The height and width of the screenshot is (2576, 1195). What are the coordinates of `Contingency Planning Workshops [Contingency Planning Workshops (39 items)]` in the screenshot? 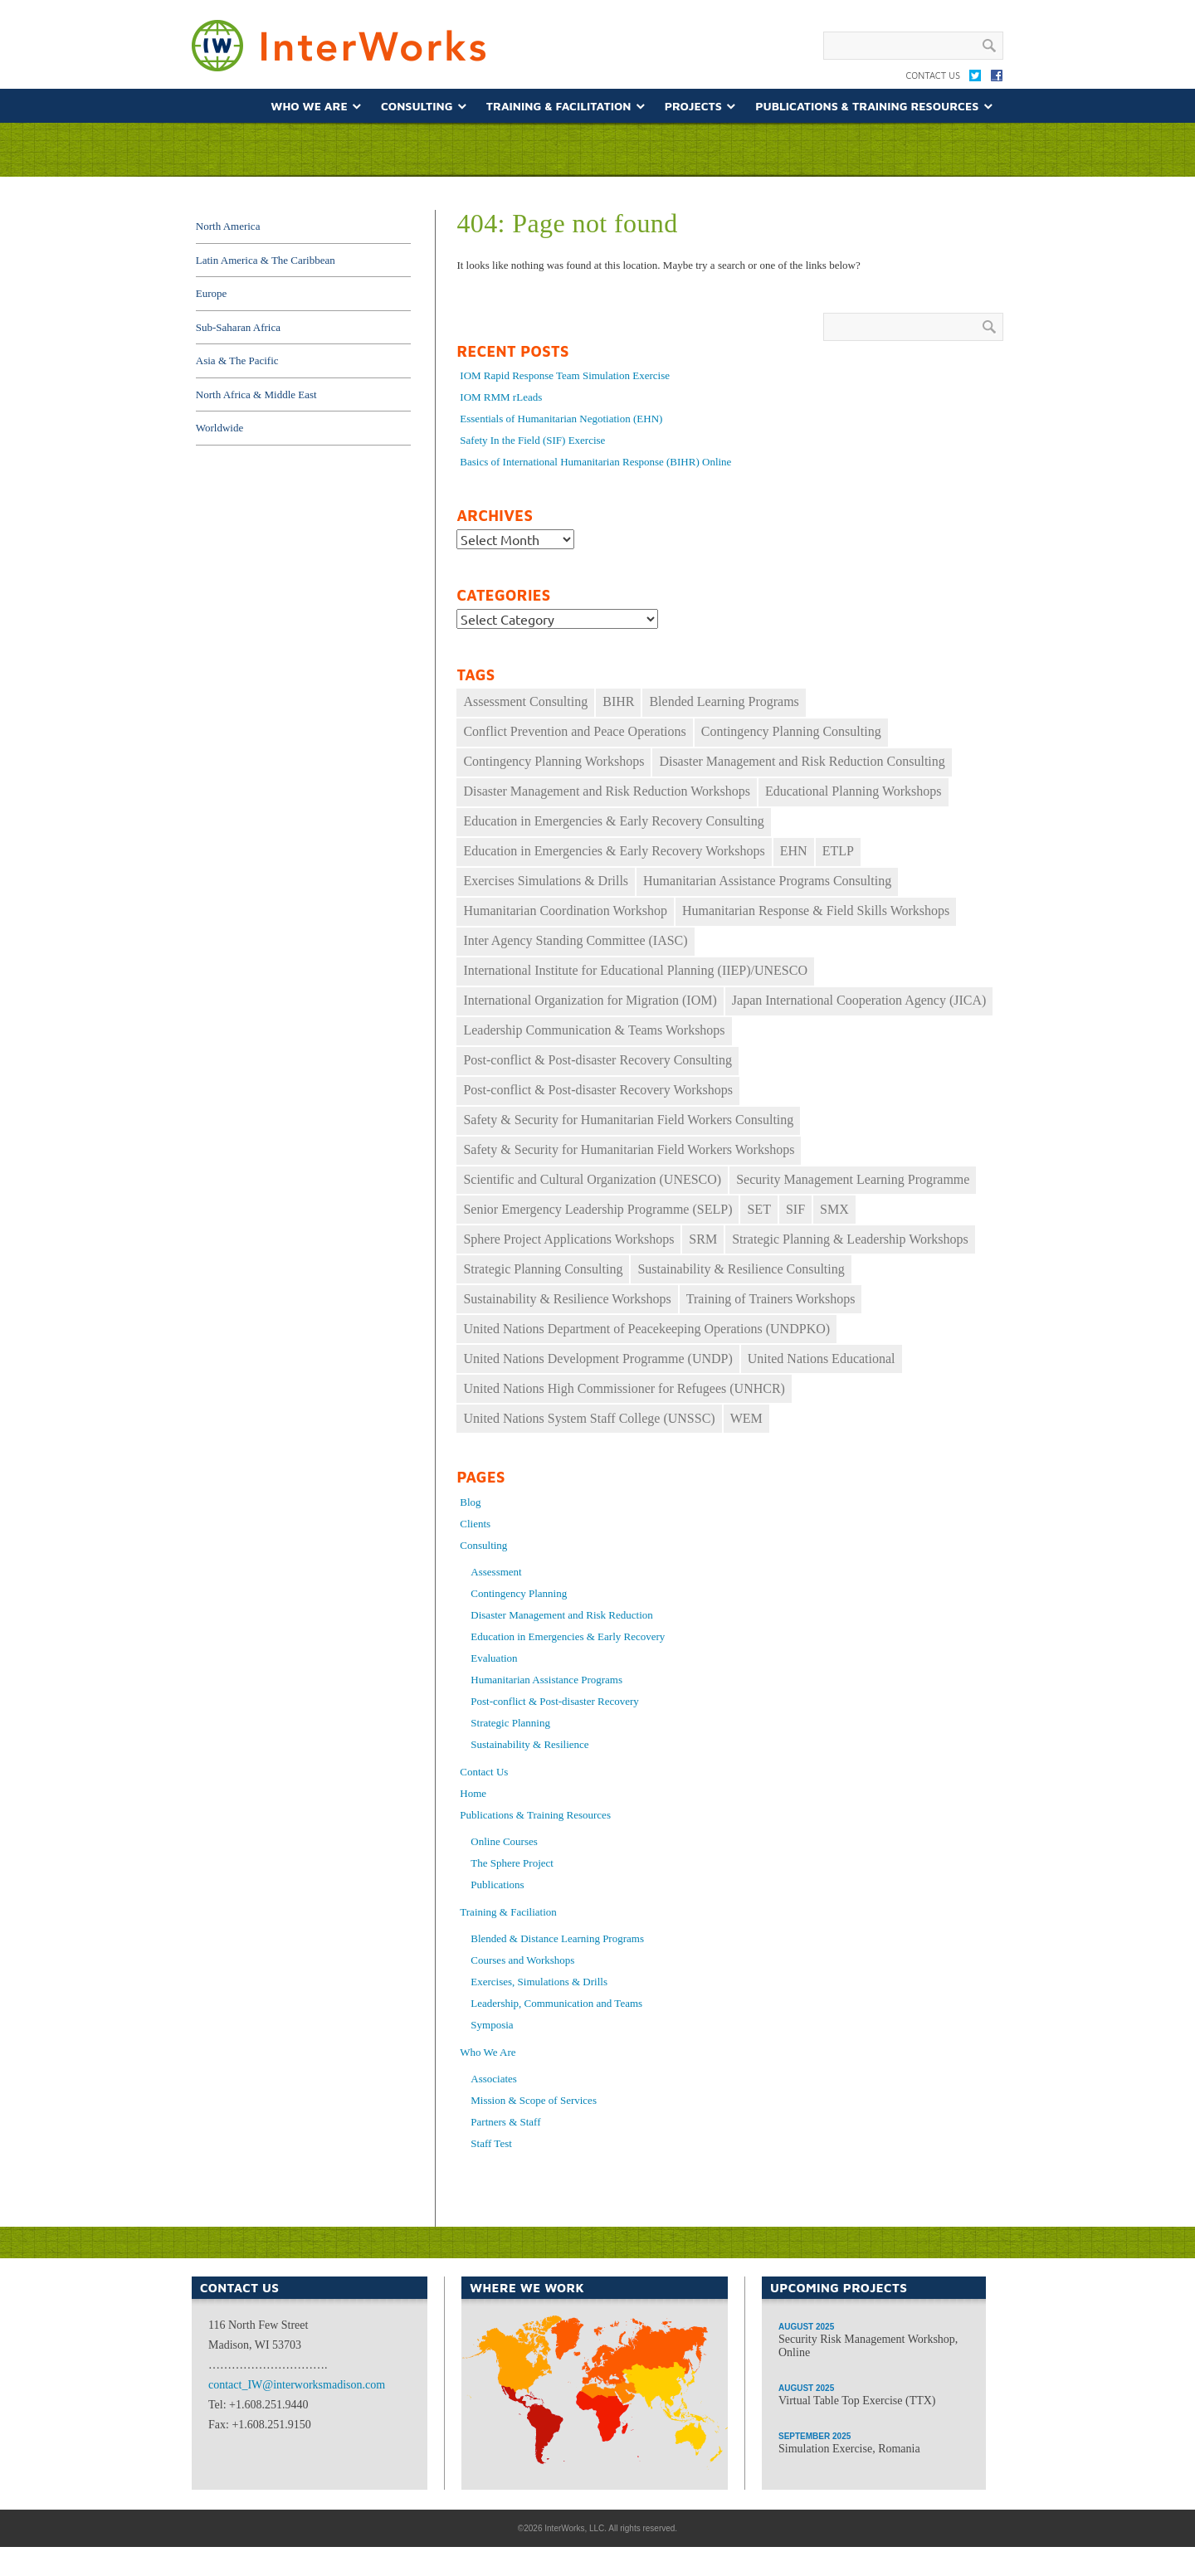 It's located at (553, 761).